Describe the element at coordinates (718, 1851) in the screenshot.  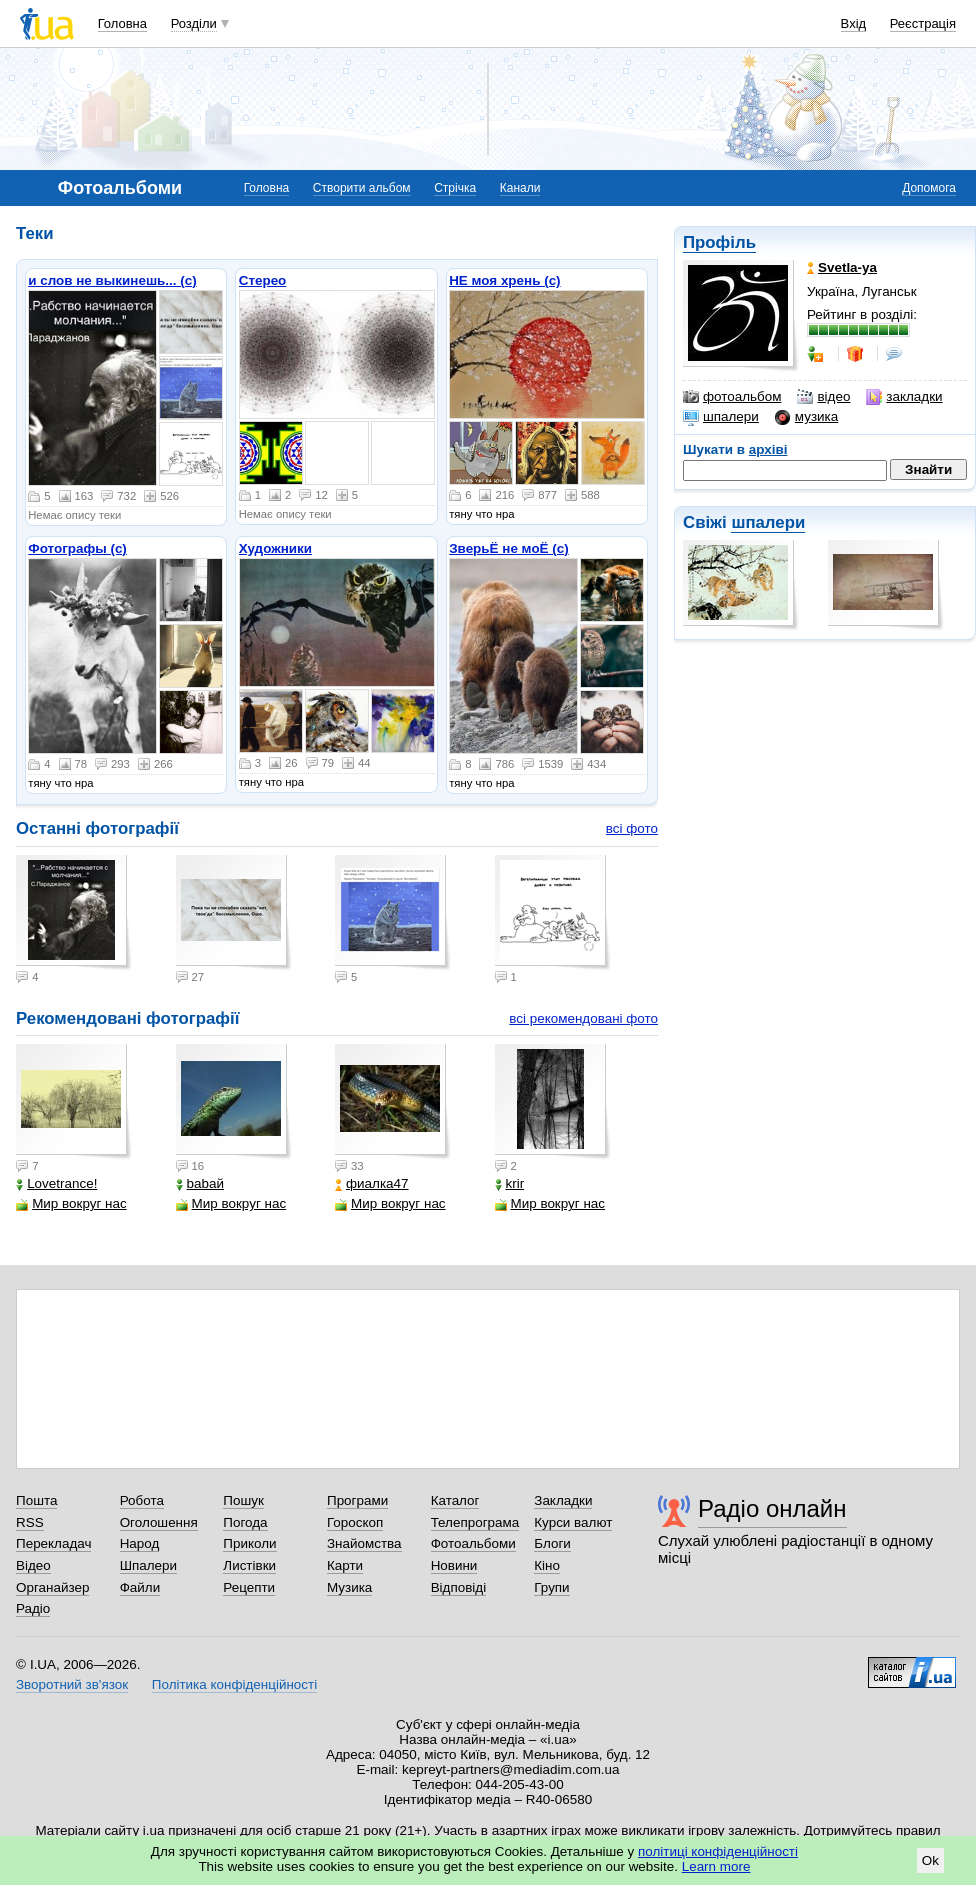
I see `політиці конфіденційності` at that location.